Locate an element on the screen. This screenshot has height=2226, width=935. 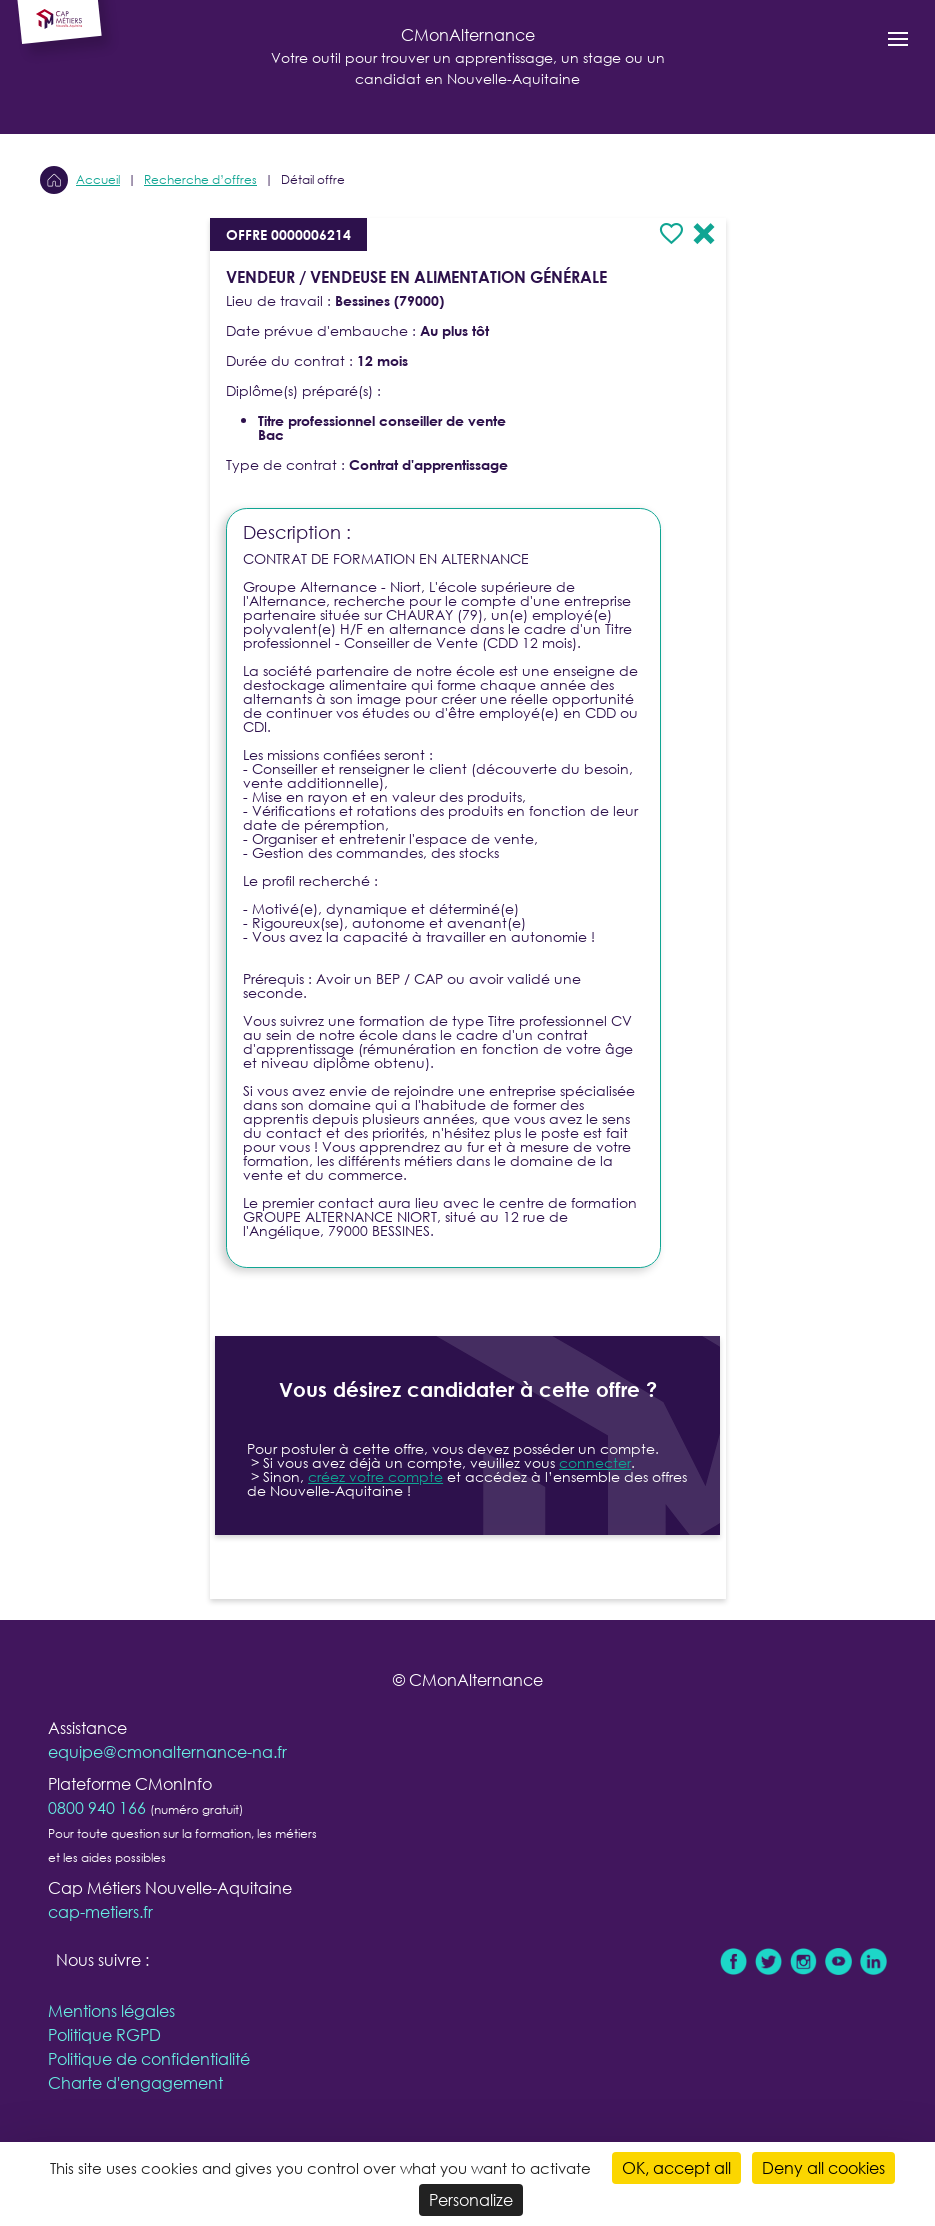
connecter is located at coordinates (595, 1462).